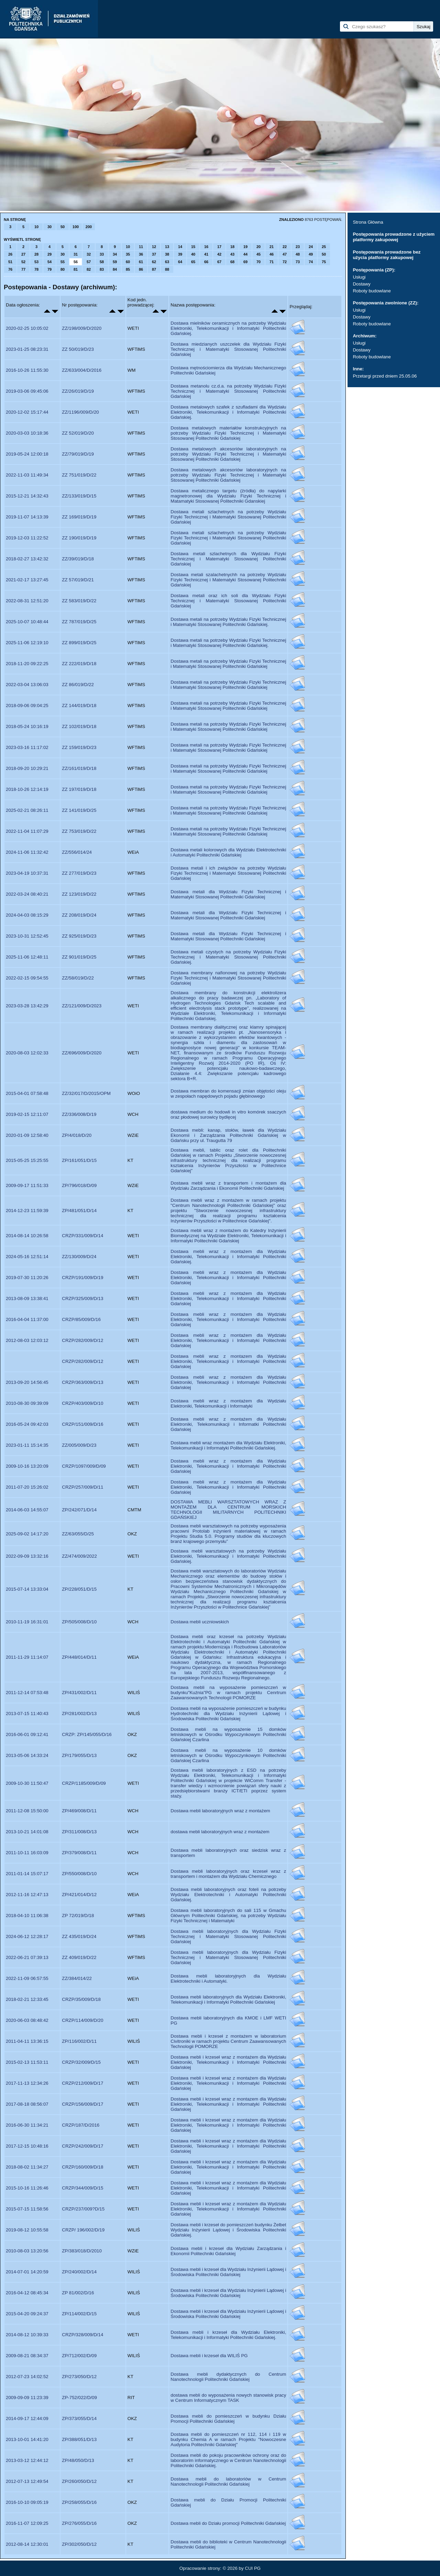 The width and height of the screenshot is (440, 2576). I want to click on 70, so click(258, 262).